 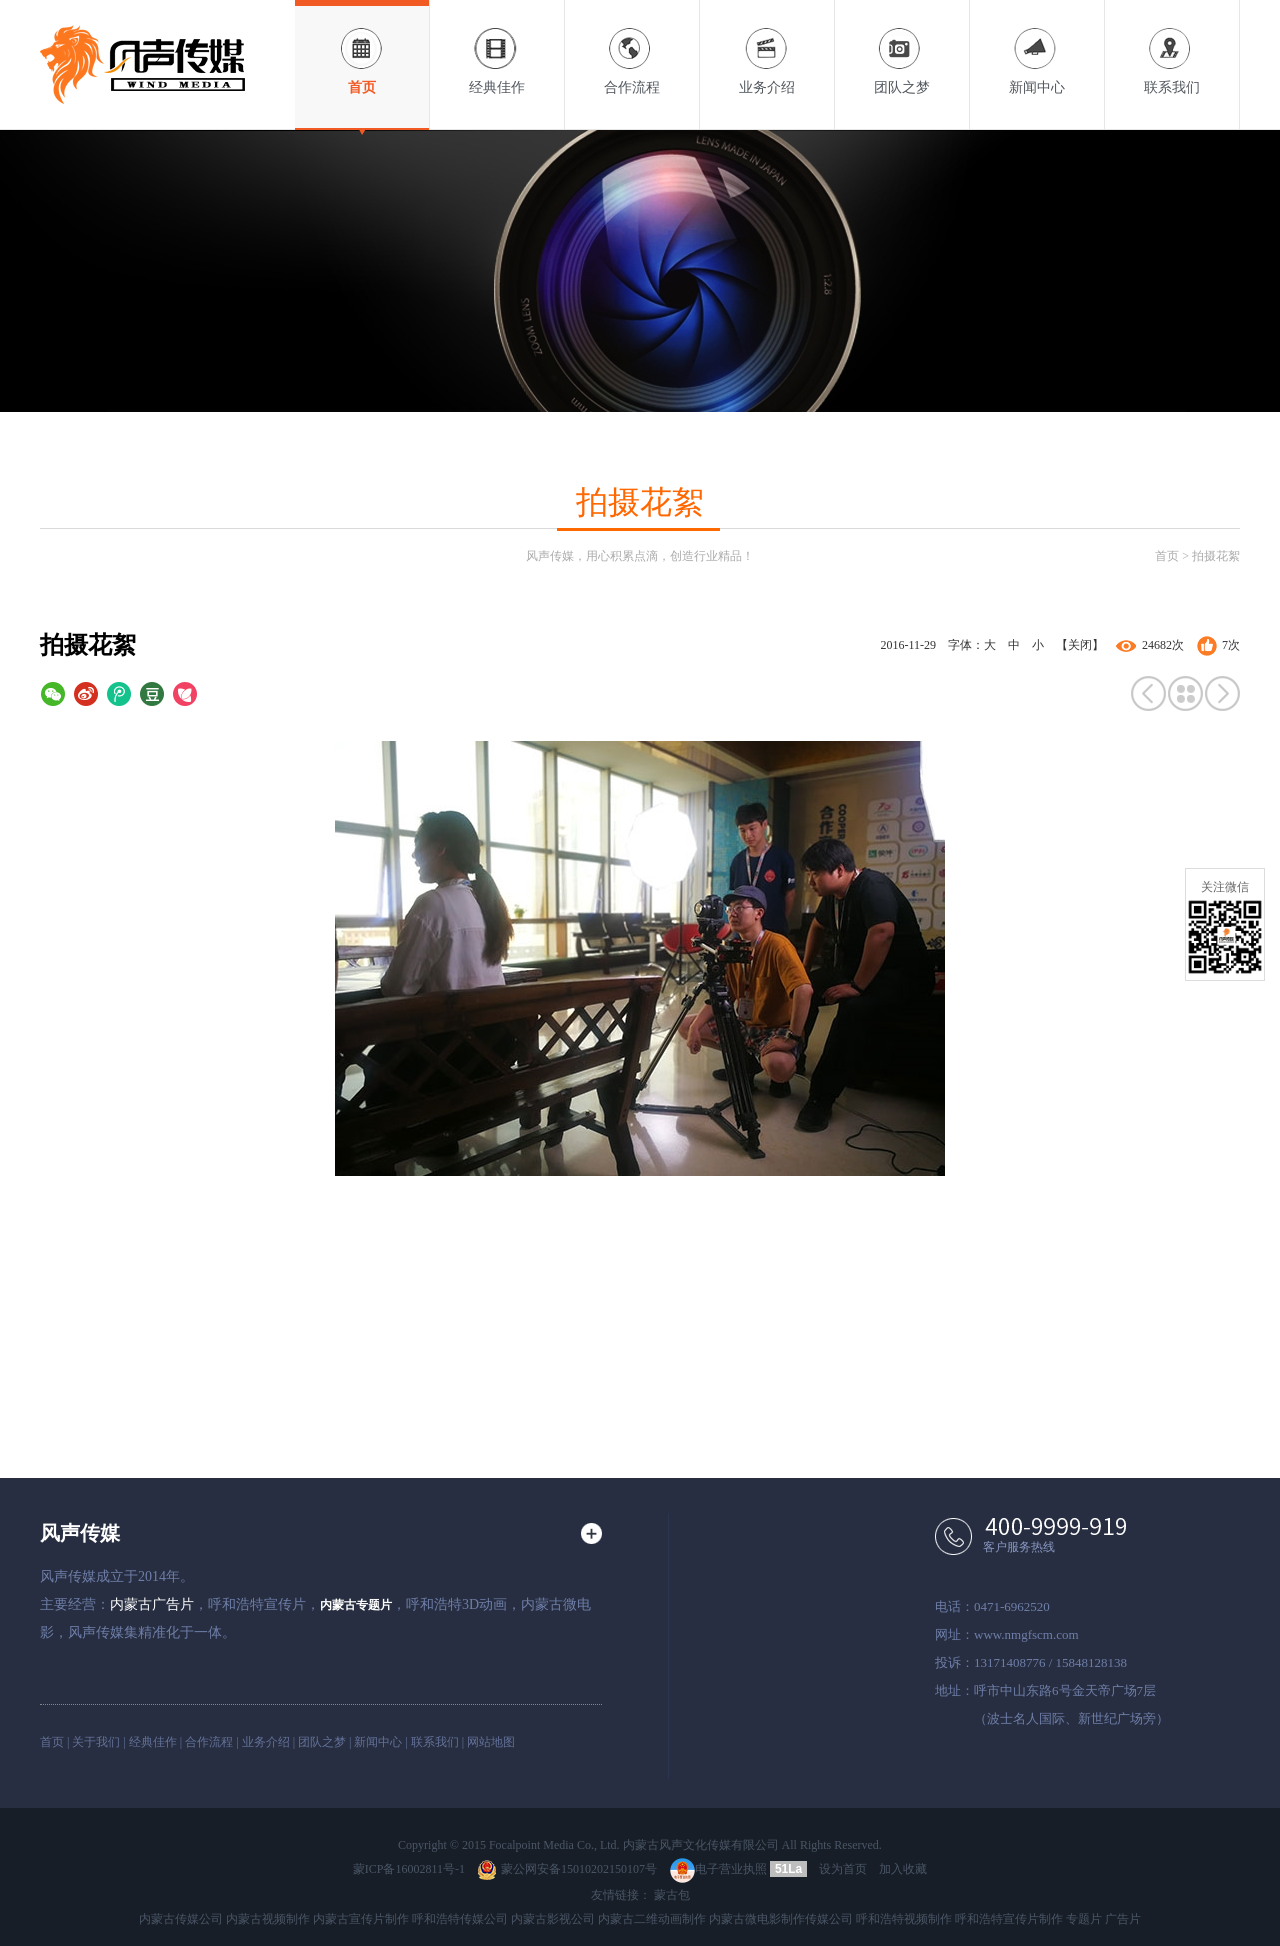 I want to click on 合作流程, so click(x=632, y=47).